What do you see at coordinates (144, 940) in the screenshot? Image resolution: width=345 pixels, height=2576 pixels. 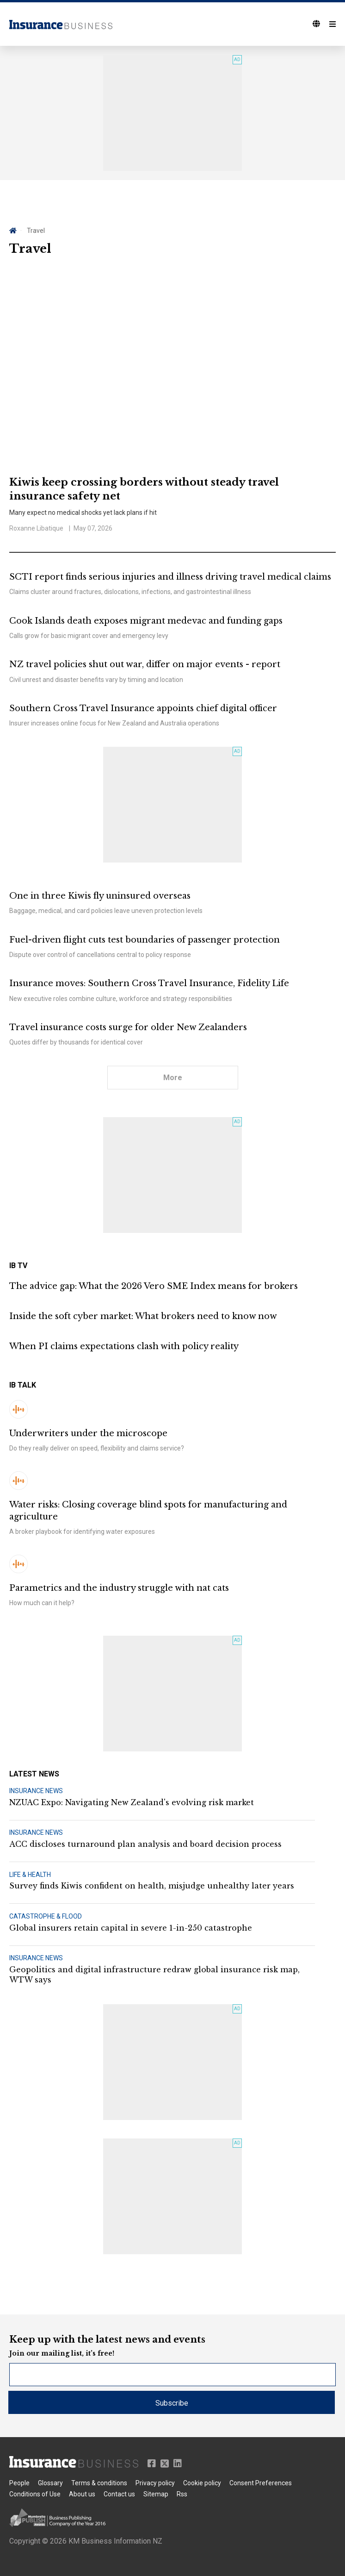 I see `Fuel-driven flight cuts test boundaries of passenger protection` at bounding box center [144, 940].